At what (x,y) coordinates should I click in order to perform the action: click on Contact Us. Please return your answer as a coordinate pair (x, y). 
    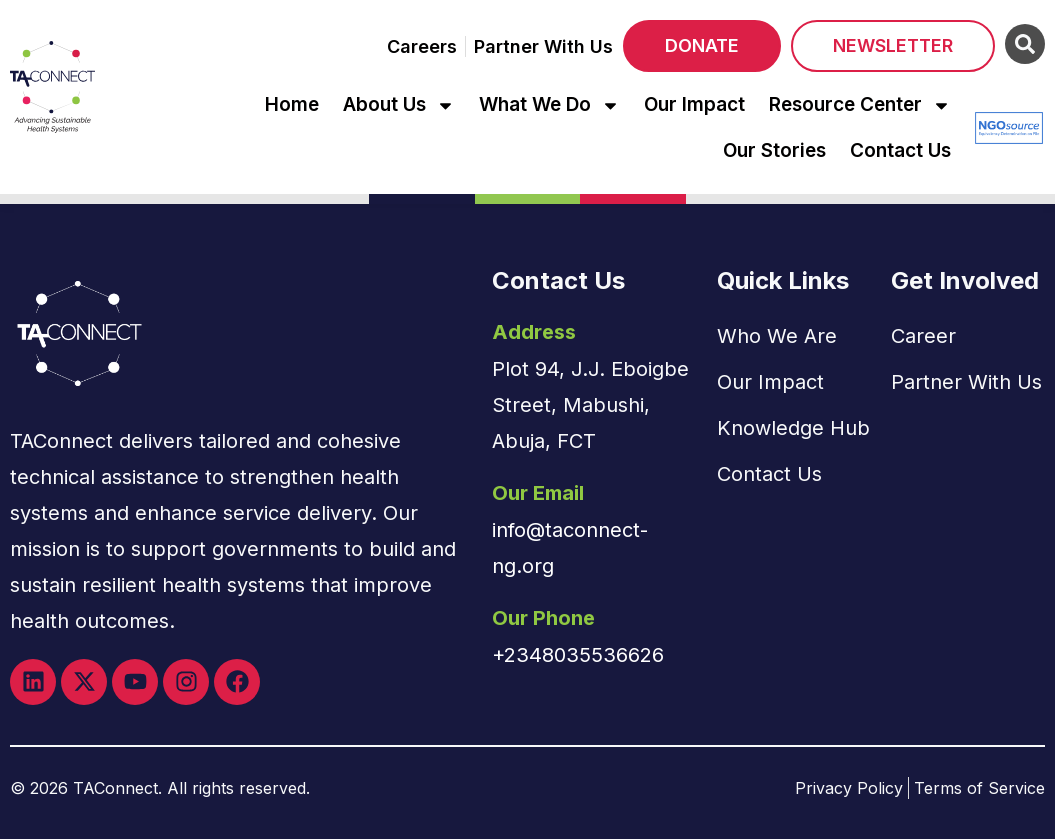
    Looking at the image, I should click on (900, 150).